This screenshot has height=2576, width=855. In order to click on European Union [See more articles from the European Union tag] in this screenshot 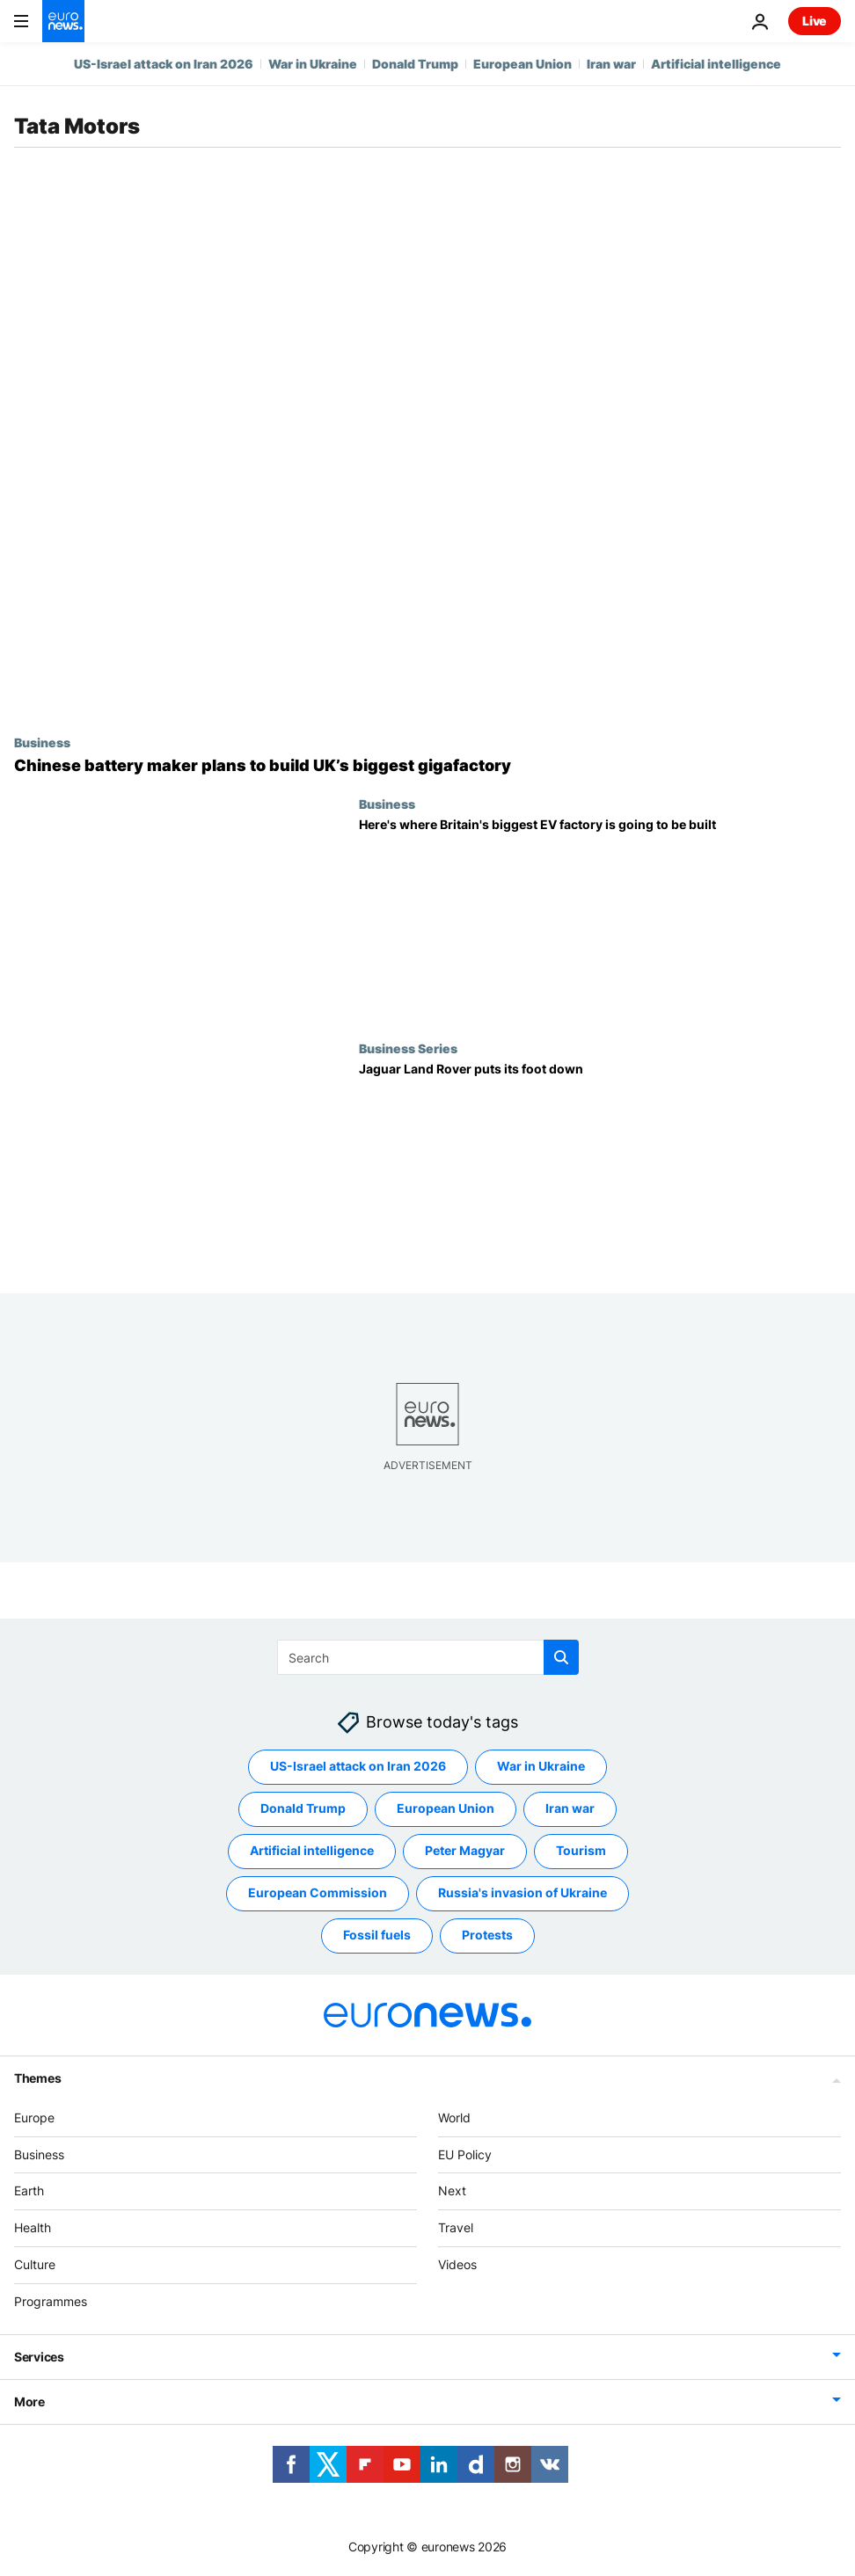, I will do `click(445, 1808)`.